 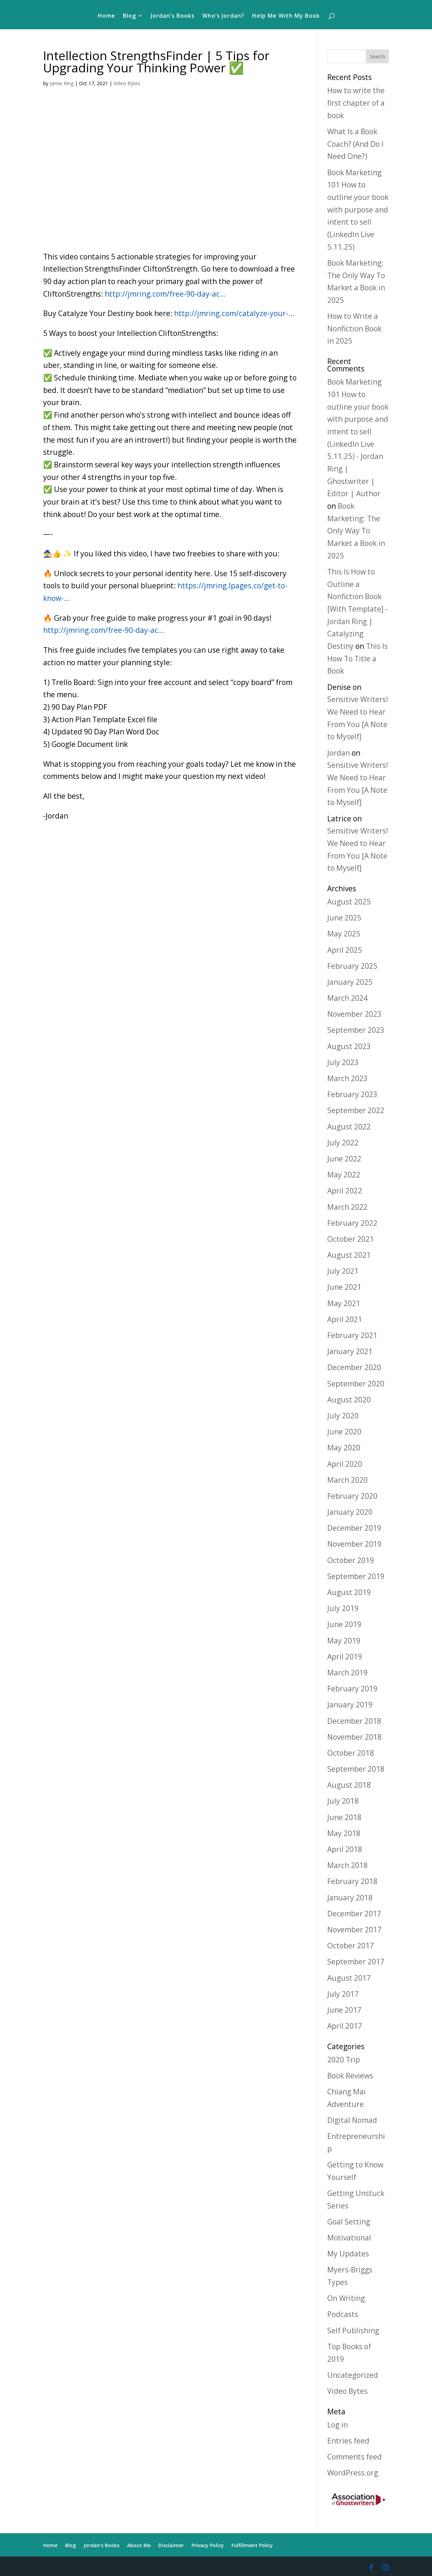 I want to click on Help Me With My Book, so click(x=286, y=16).